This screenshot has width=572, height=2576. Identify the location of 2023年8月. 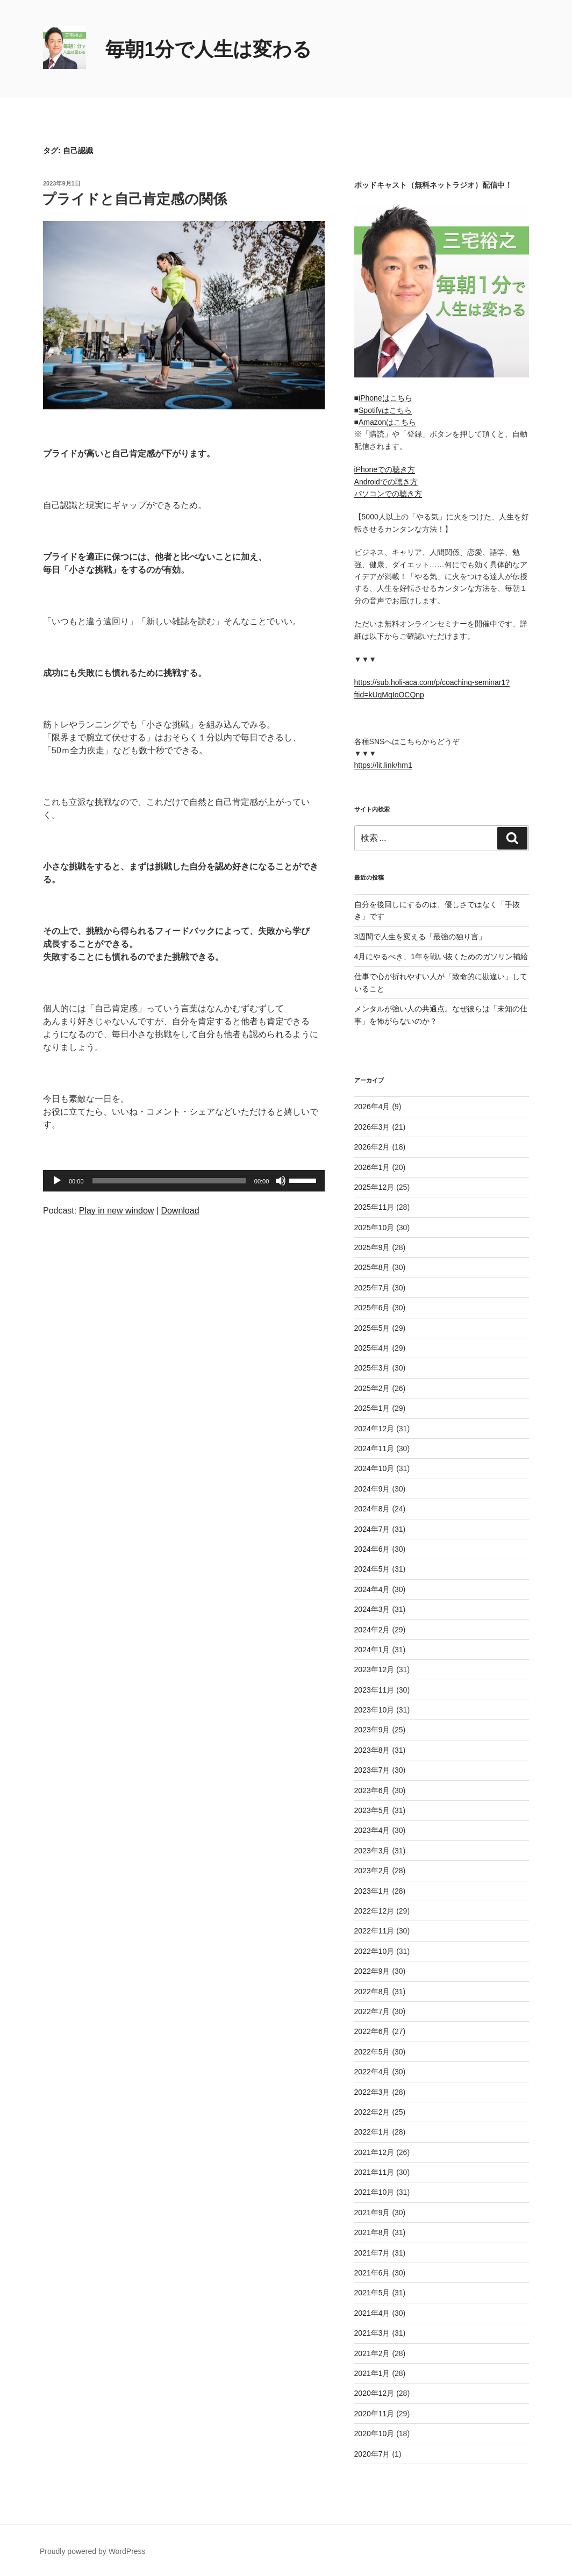
(372, 1750).